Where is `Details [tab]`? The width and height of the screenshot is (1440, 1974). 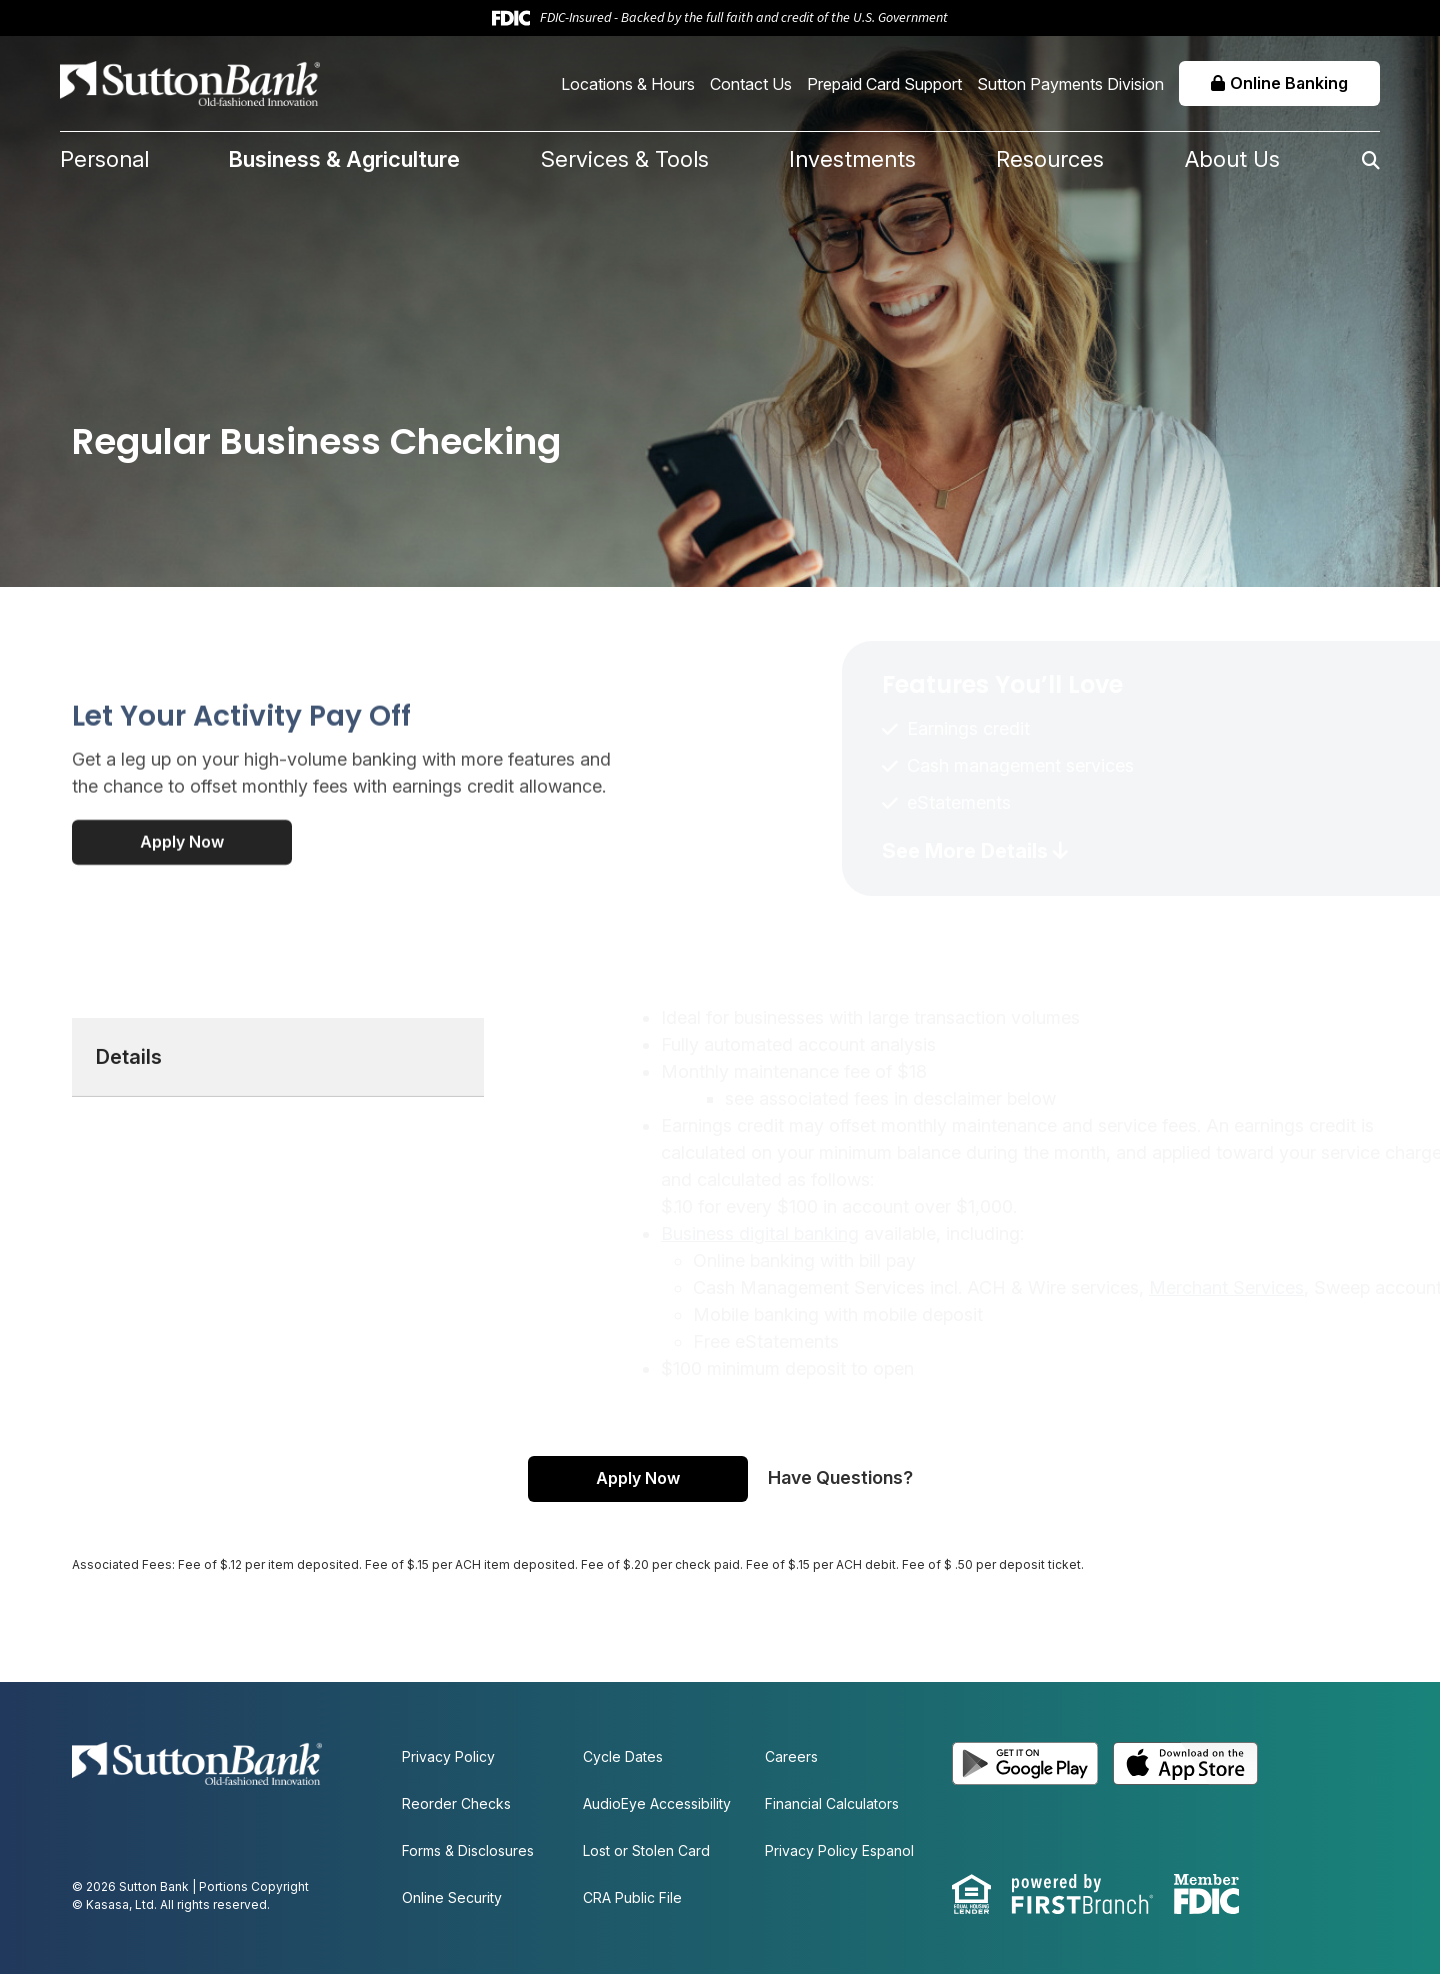
Details [tab] is located at coordinates (129, 1138).